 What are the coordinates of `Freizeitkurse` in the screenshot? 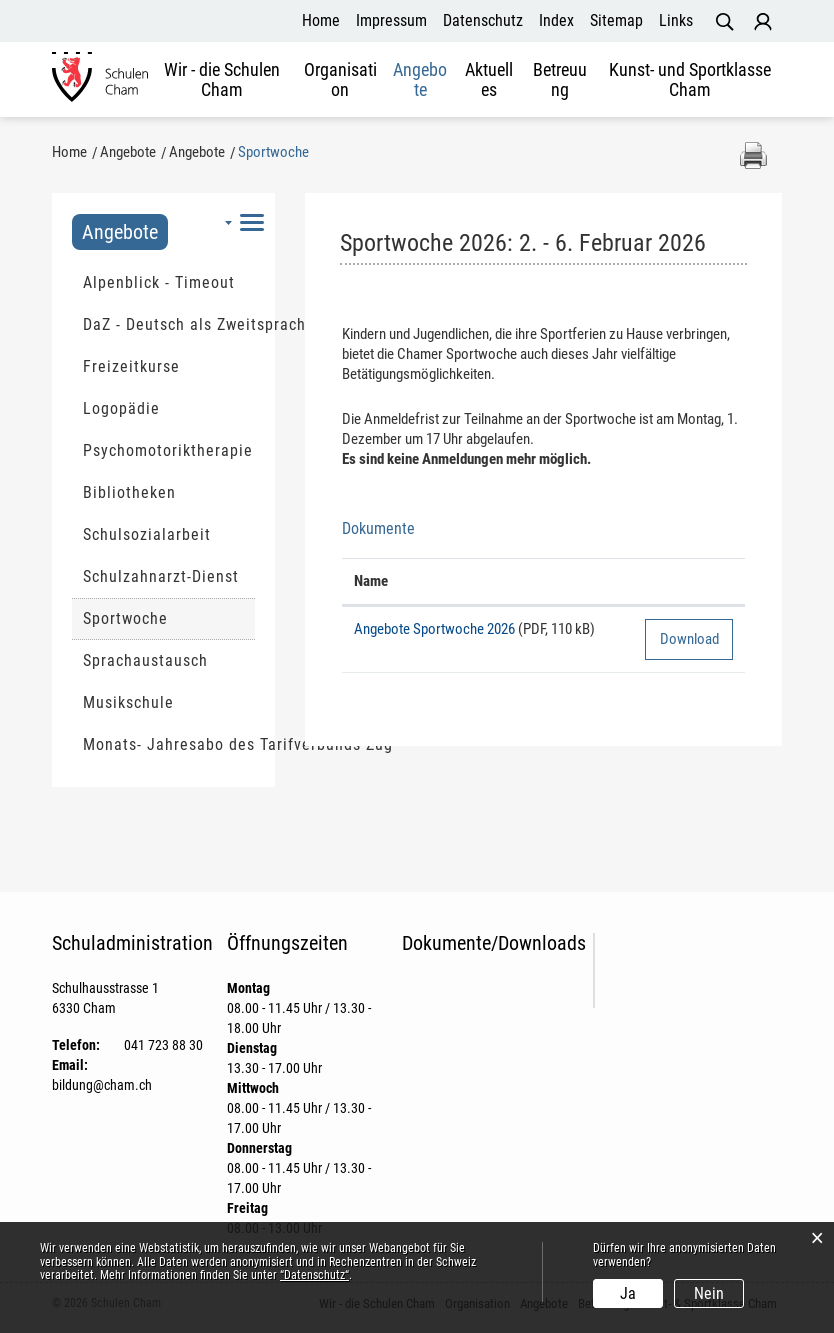 It's located at (131, 366).